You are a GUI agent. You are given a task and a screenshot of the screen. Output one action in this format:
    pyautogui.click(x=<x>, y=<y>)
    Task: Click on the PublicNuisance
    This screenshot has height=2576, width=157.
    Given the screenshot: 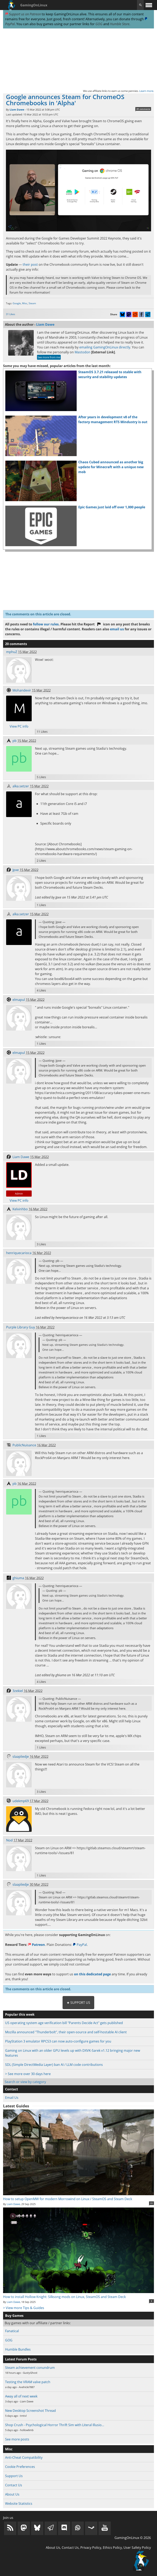 What is the action you would take?
    pyautogui.click(x=24, y=1445)
    